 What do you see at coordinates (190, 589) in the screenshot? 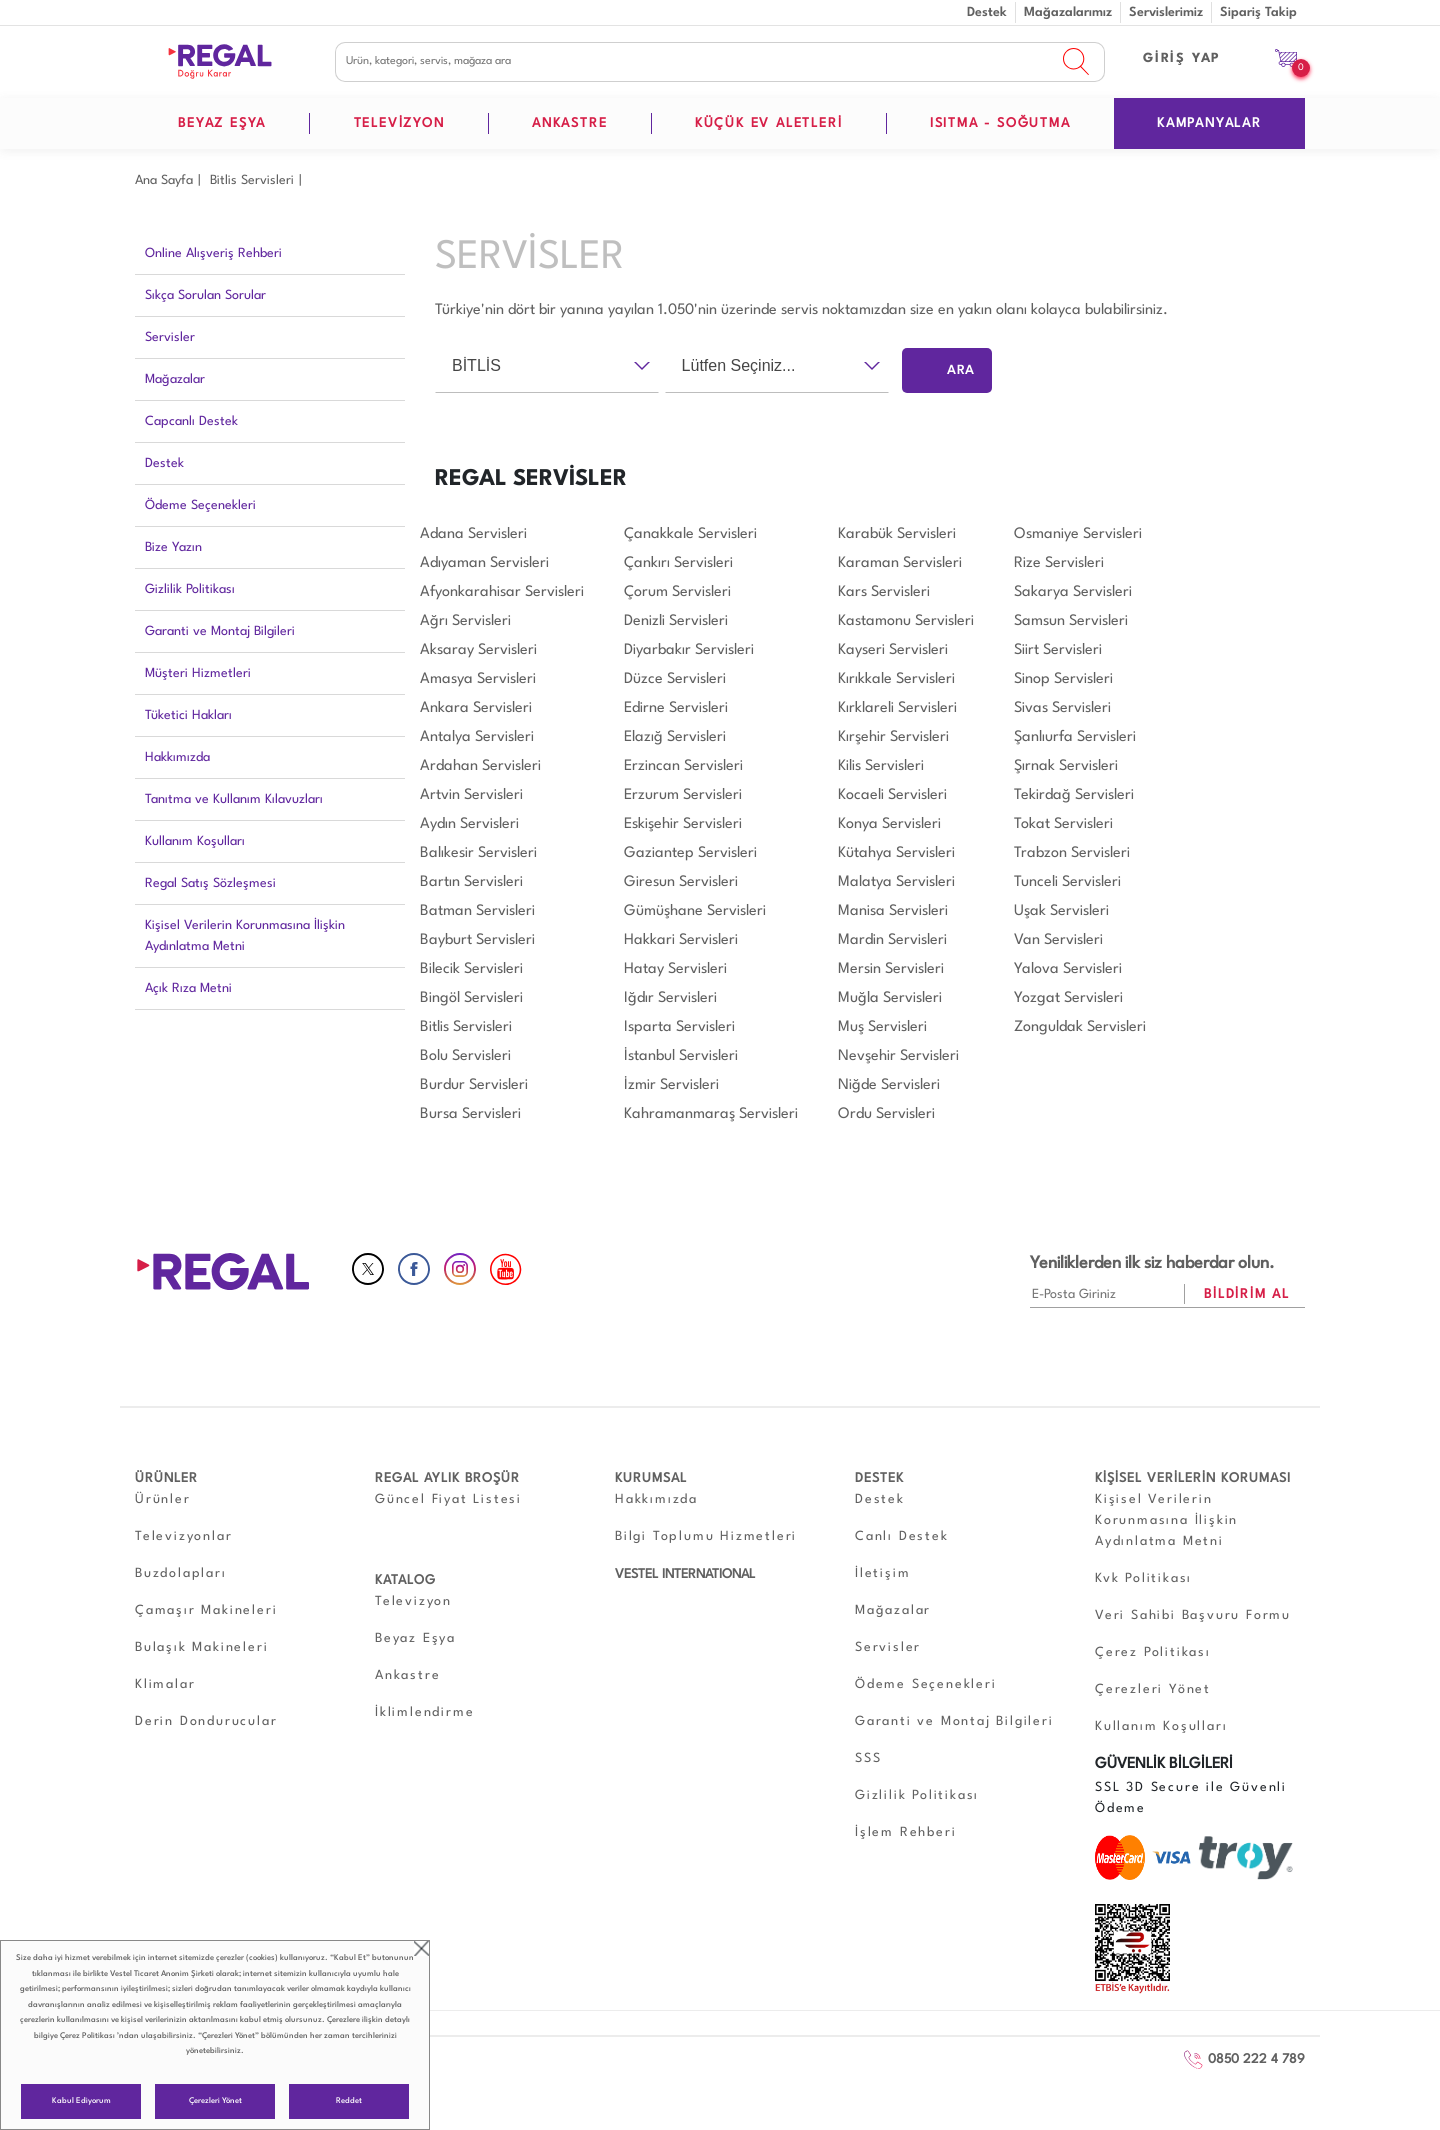
I see `Gizlilik Politikası` at bounding box center [190, 589].